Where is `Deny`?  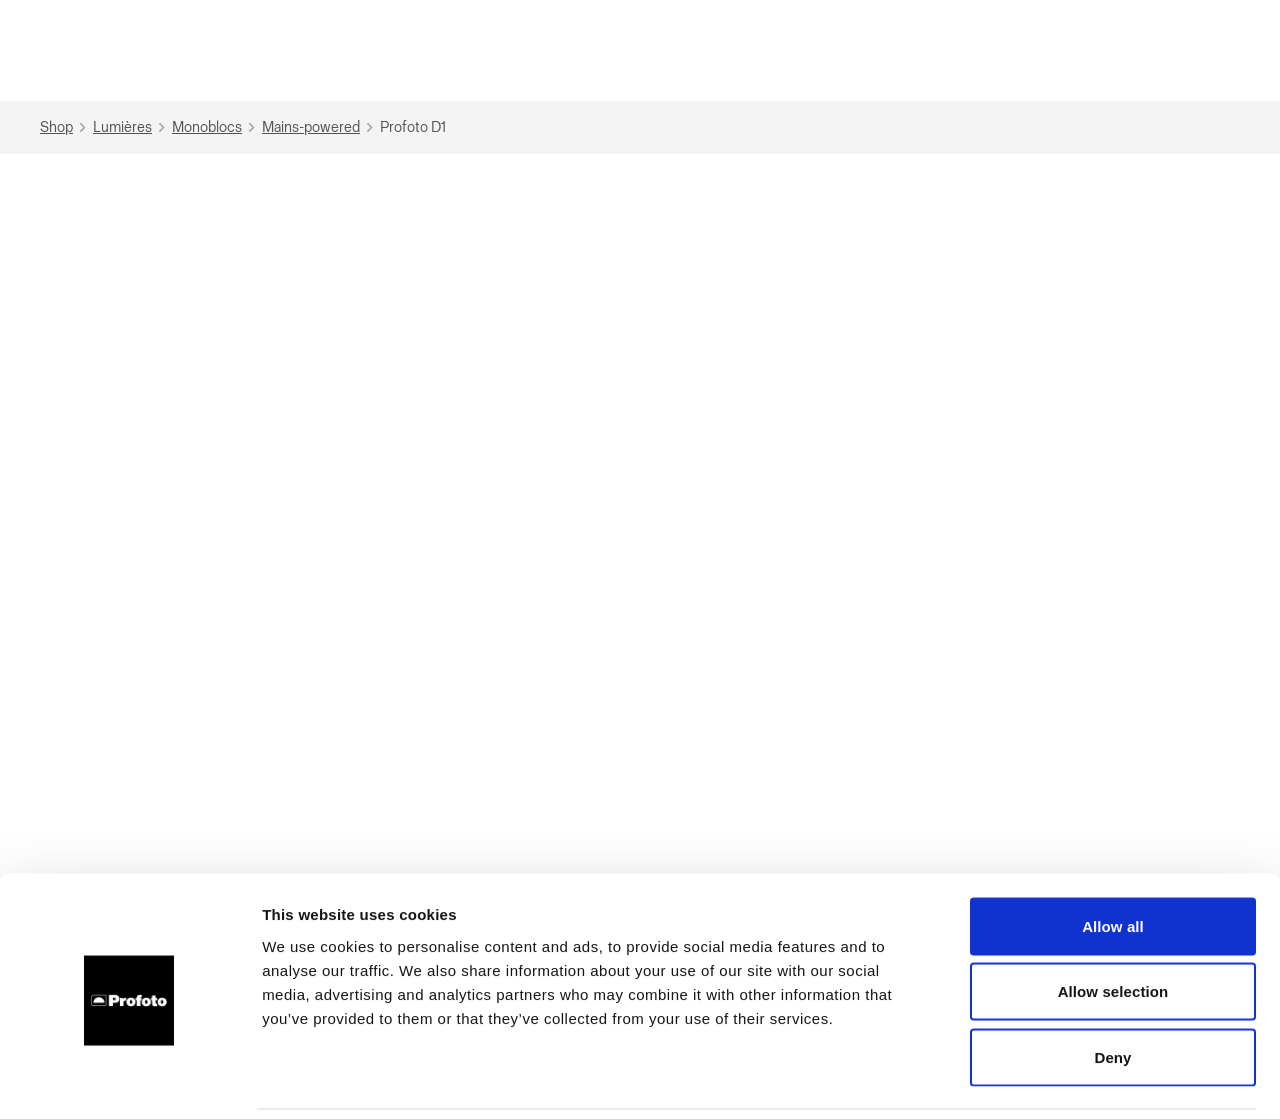 Deny is located at coordinates (1112, 987).